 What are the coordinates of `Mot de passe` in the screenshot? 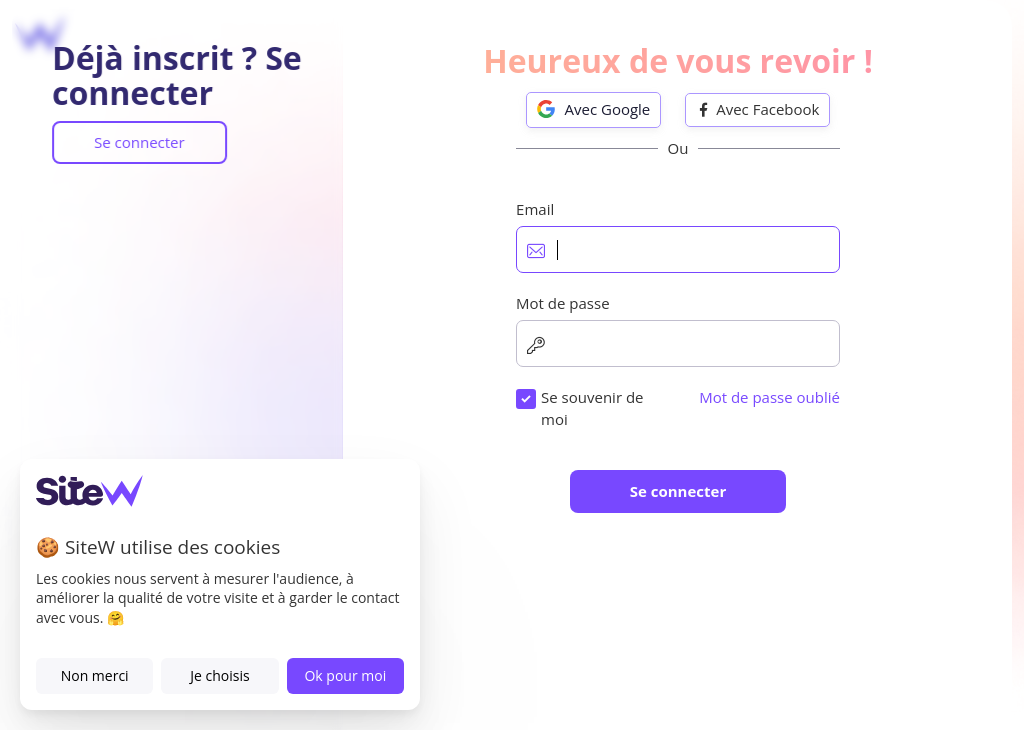 It's located at (515, 353).